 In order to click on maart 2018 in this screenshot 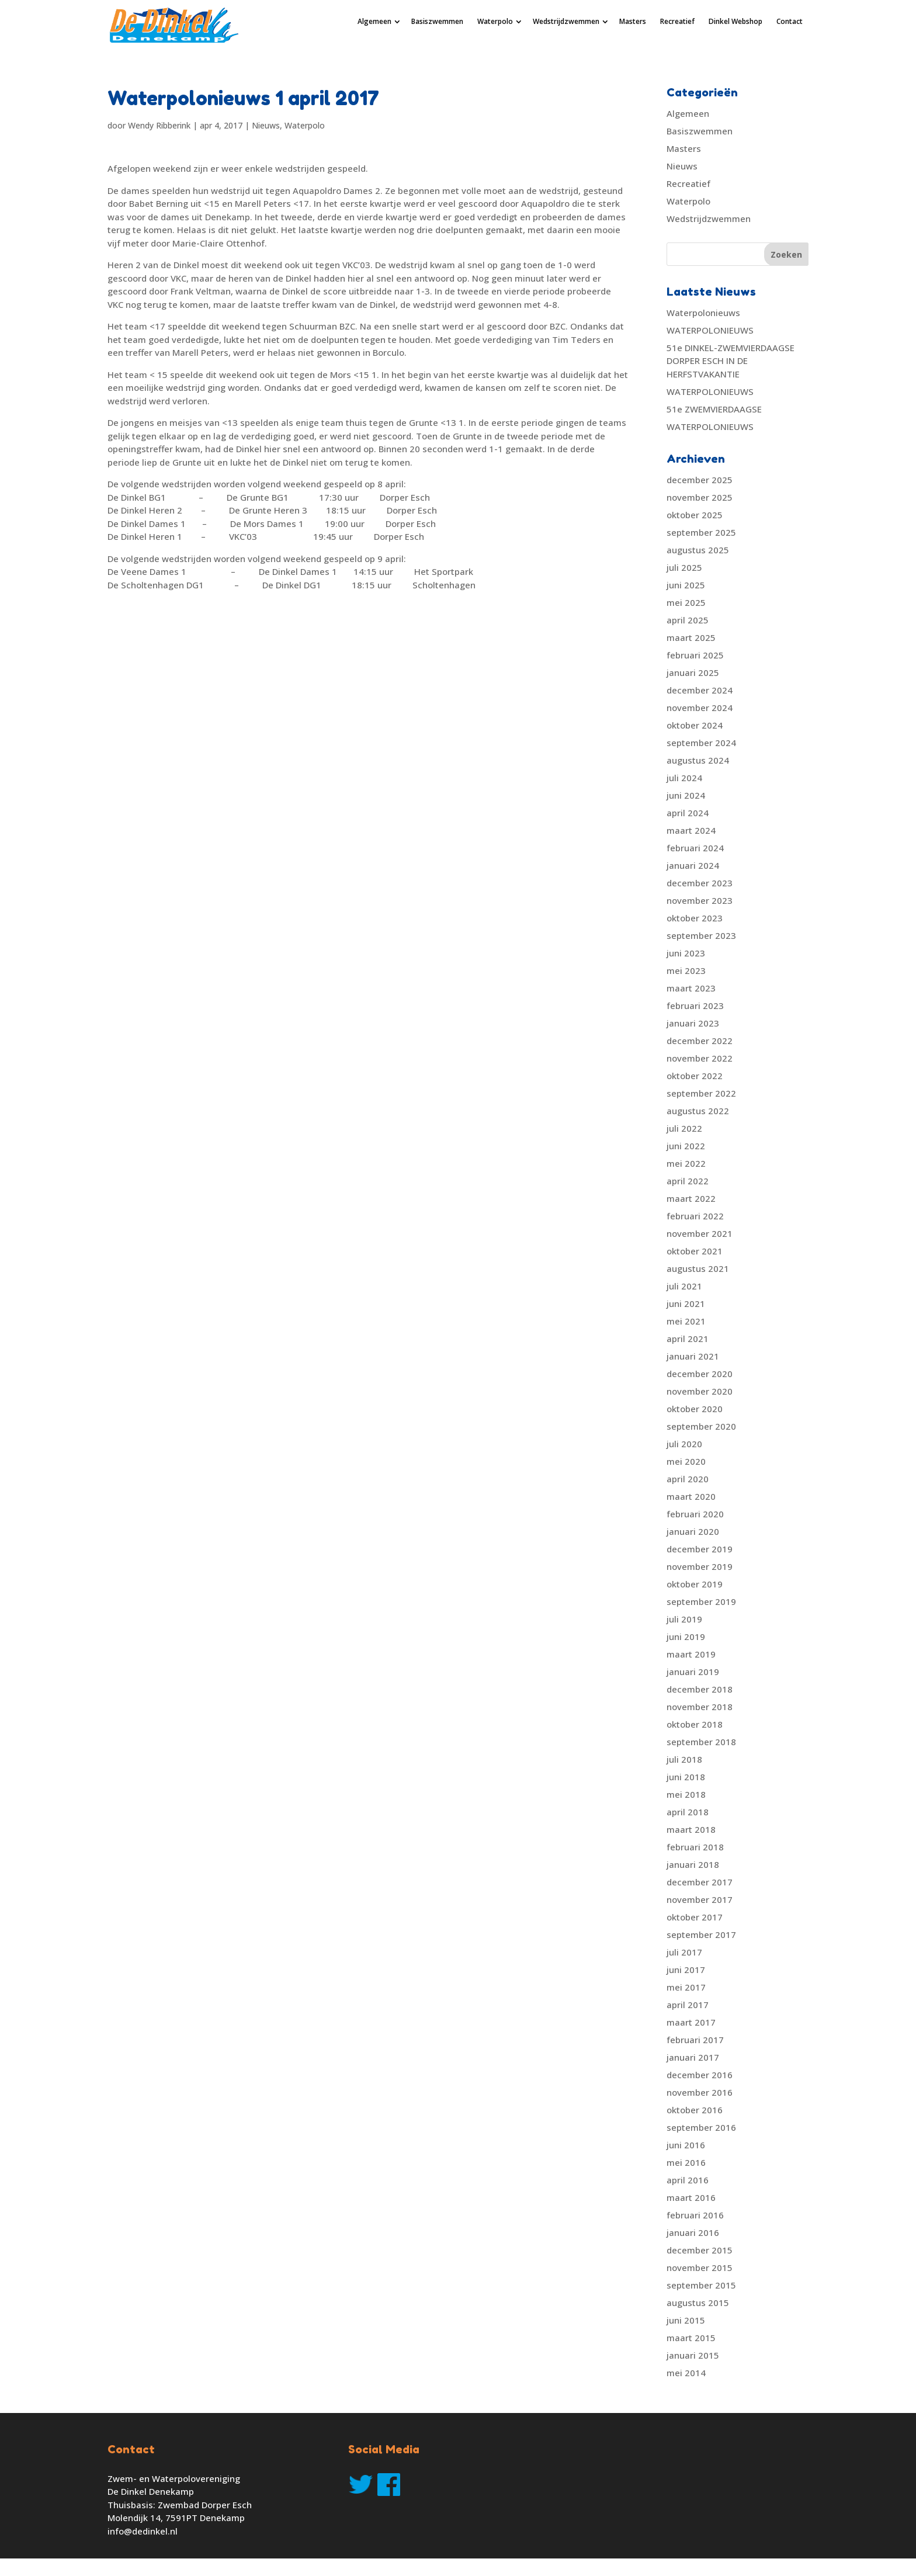, I will do `click(691, 1829)`.